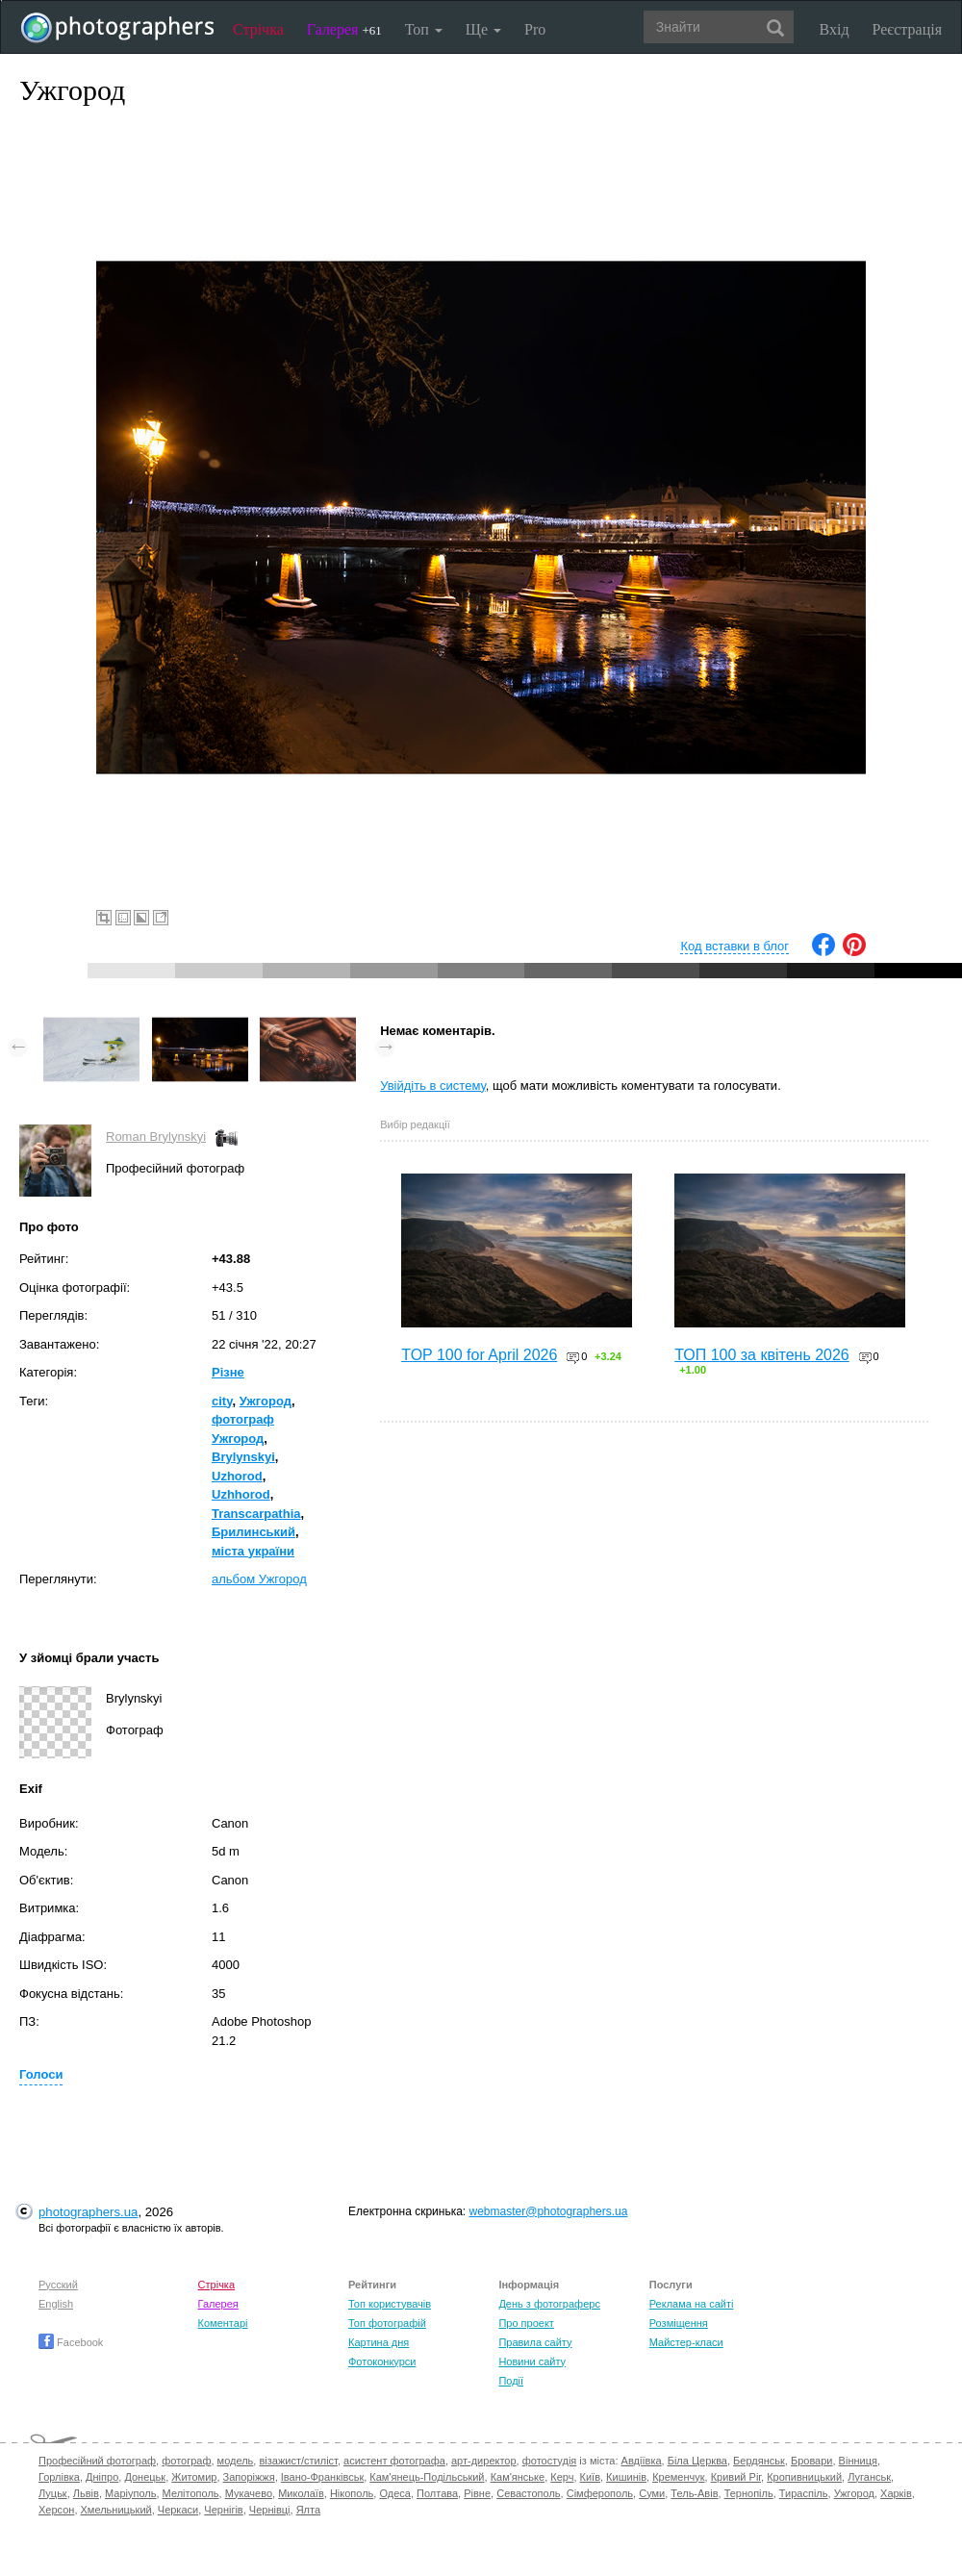 The height and width of the screenshot is (2576, 962). What do you see at coordinates (869, 2477) in the screenshot?
I see `Луганськ` at bounding box center [869, 2477].